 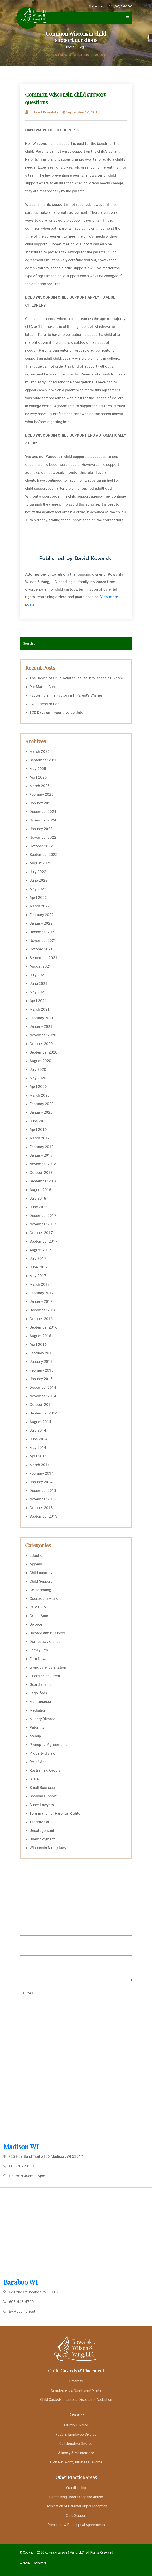 I want to click on David Kowalski, so click(x=45, y=112).